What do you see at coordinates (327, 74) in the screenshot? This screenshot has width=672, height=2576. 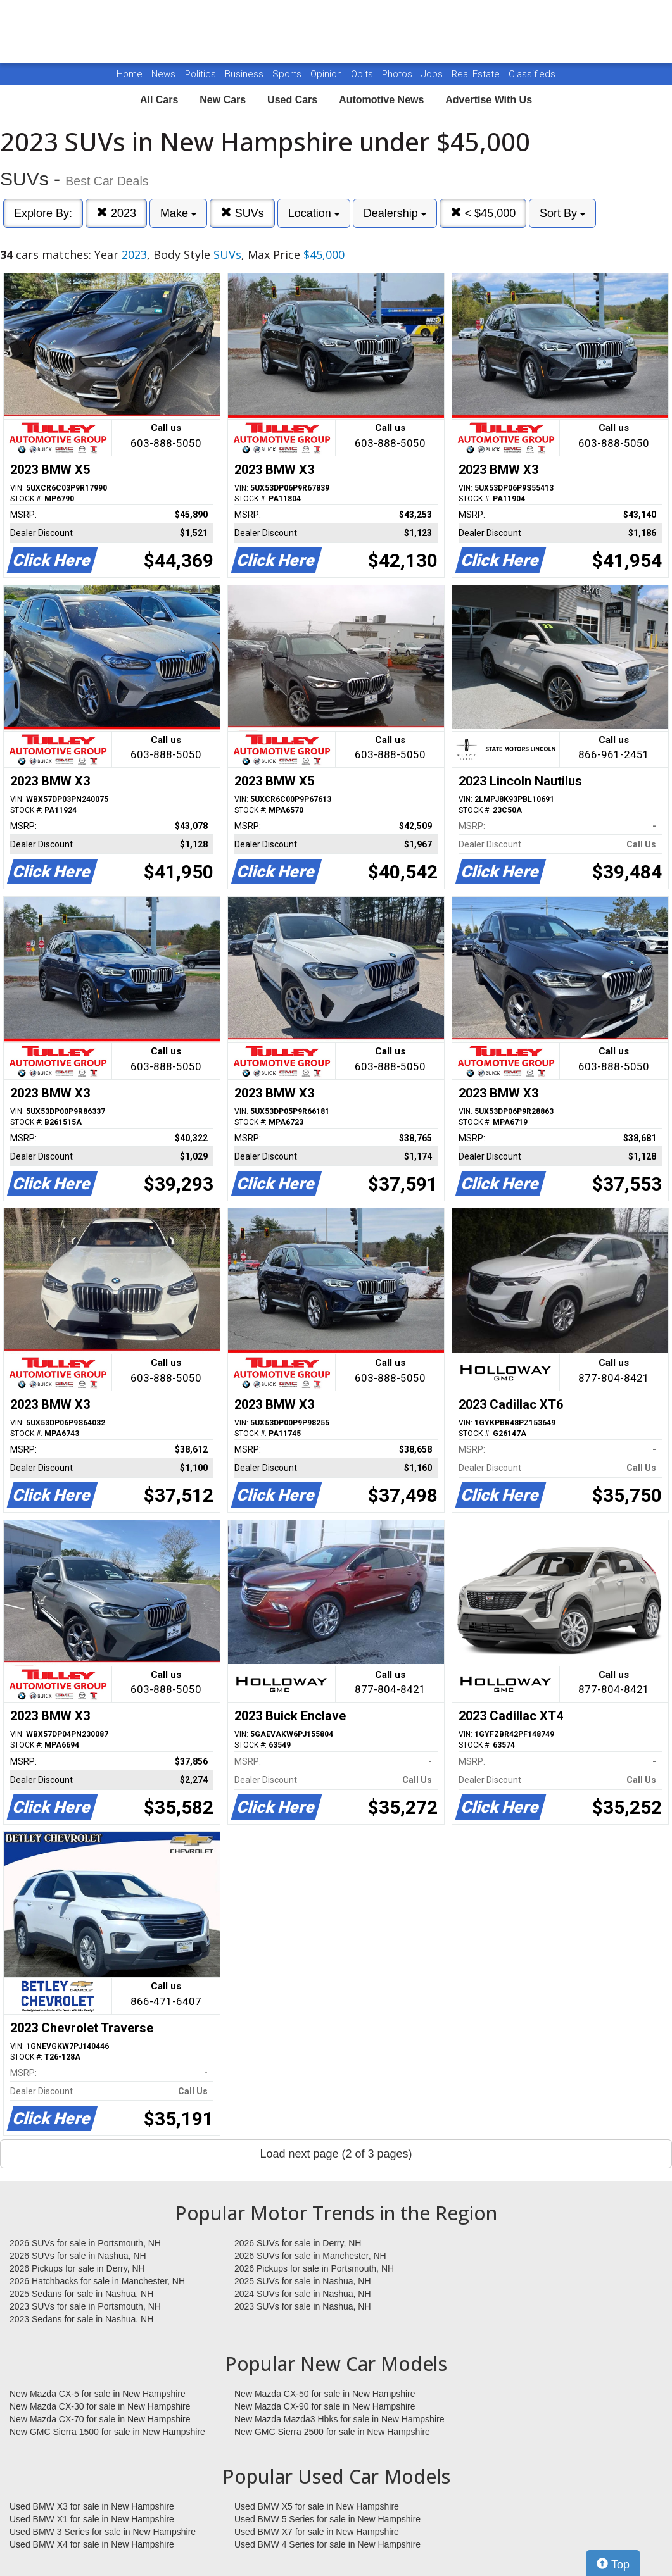 I see `Opinion` at bounding box center [327, 74].